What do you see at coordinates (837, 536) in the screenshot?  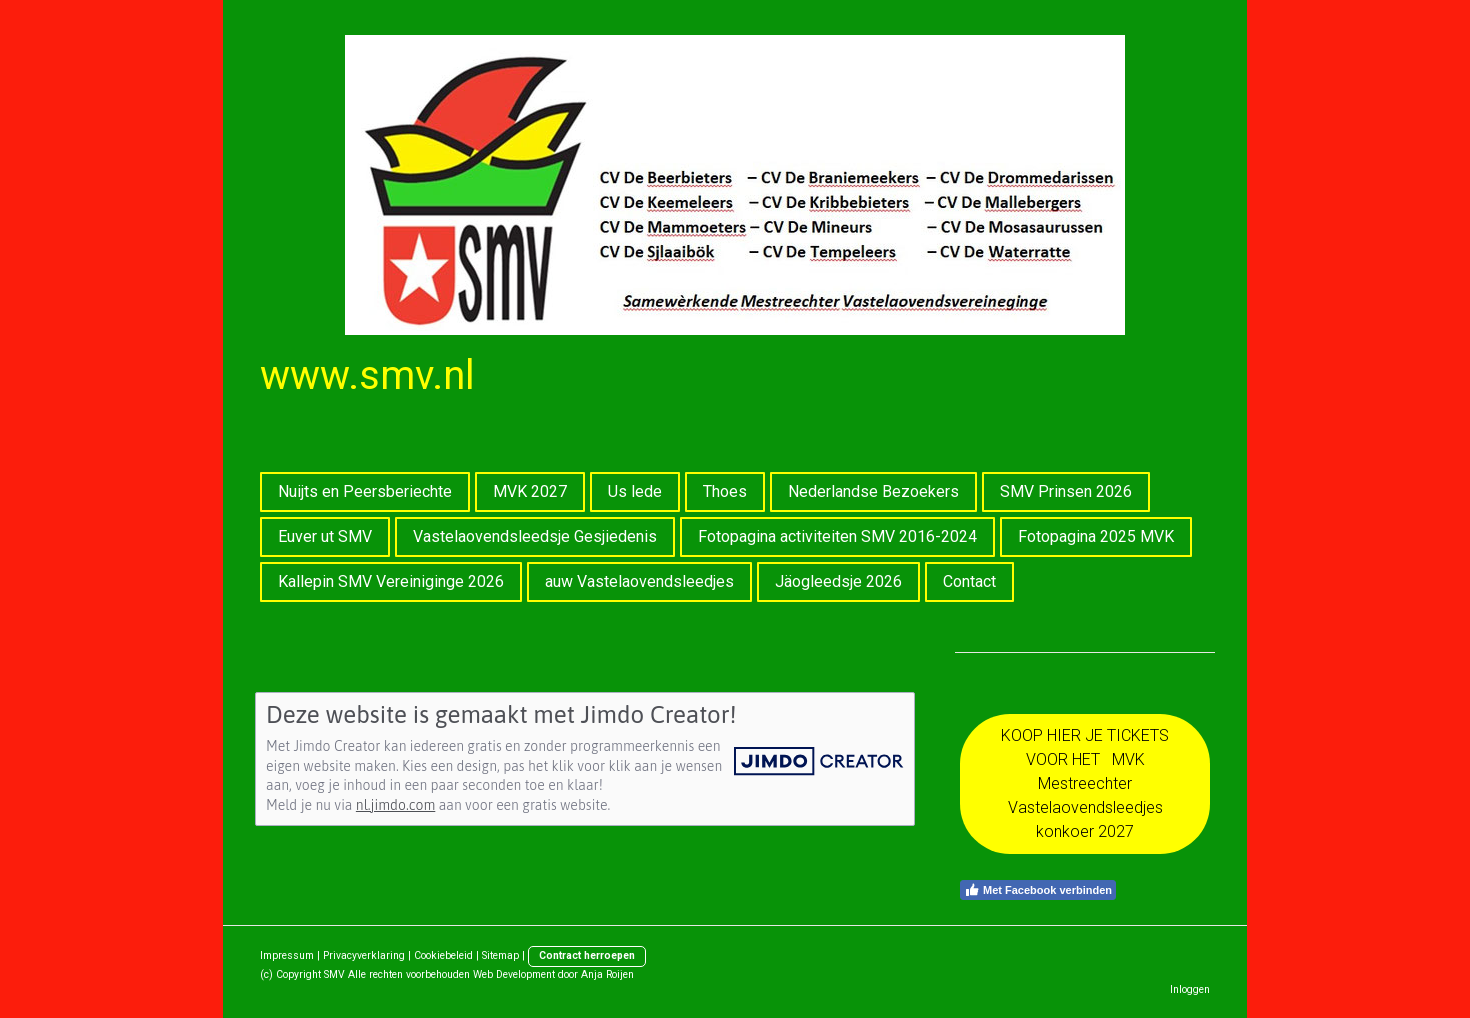 I see `Fotopagina activiteiten SMV 2016-2024` at bounding box center [837, 536].